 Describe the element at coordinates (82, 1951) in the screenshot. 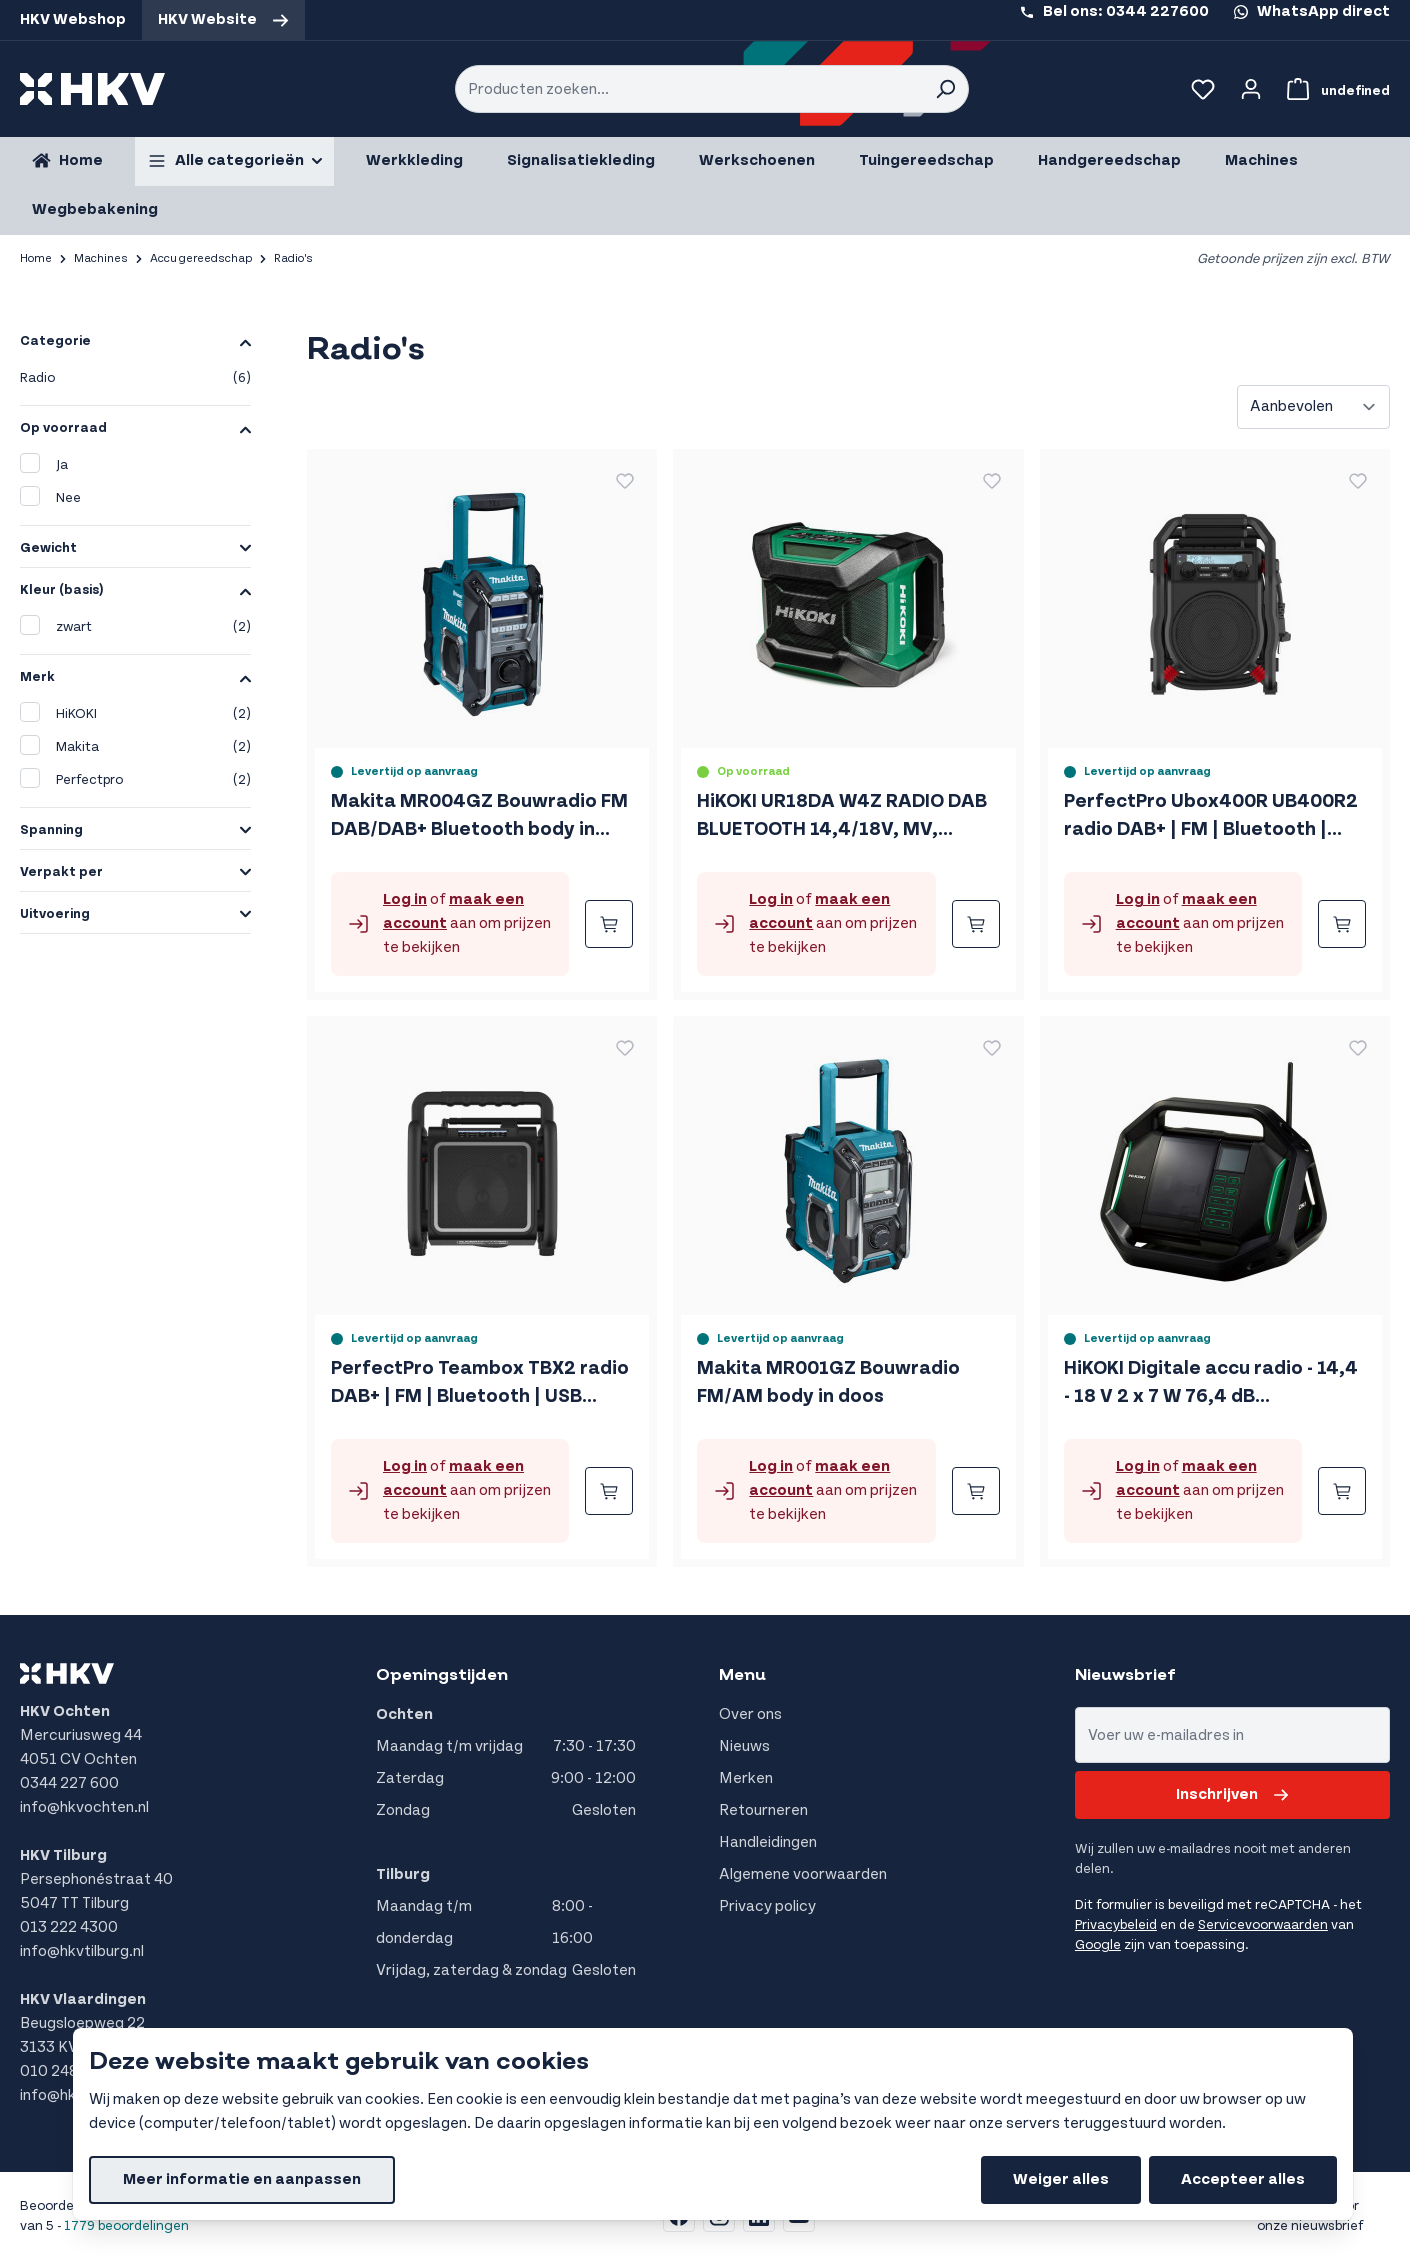

I see `info@hkvtilburg.nl` at that location.